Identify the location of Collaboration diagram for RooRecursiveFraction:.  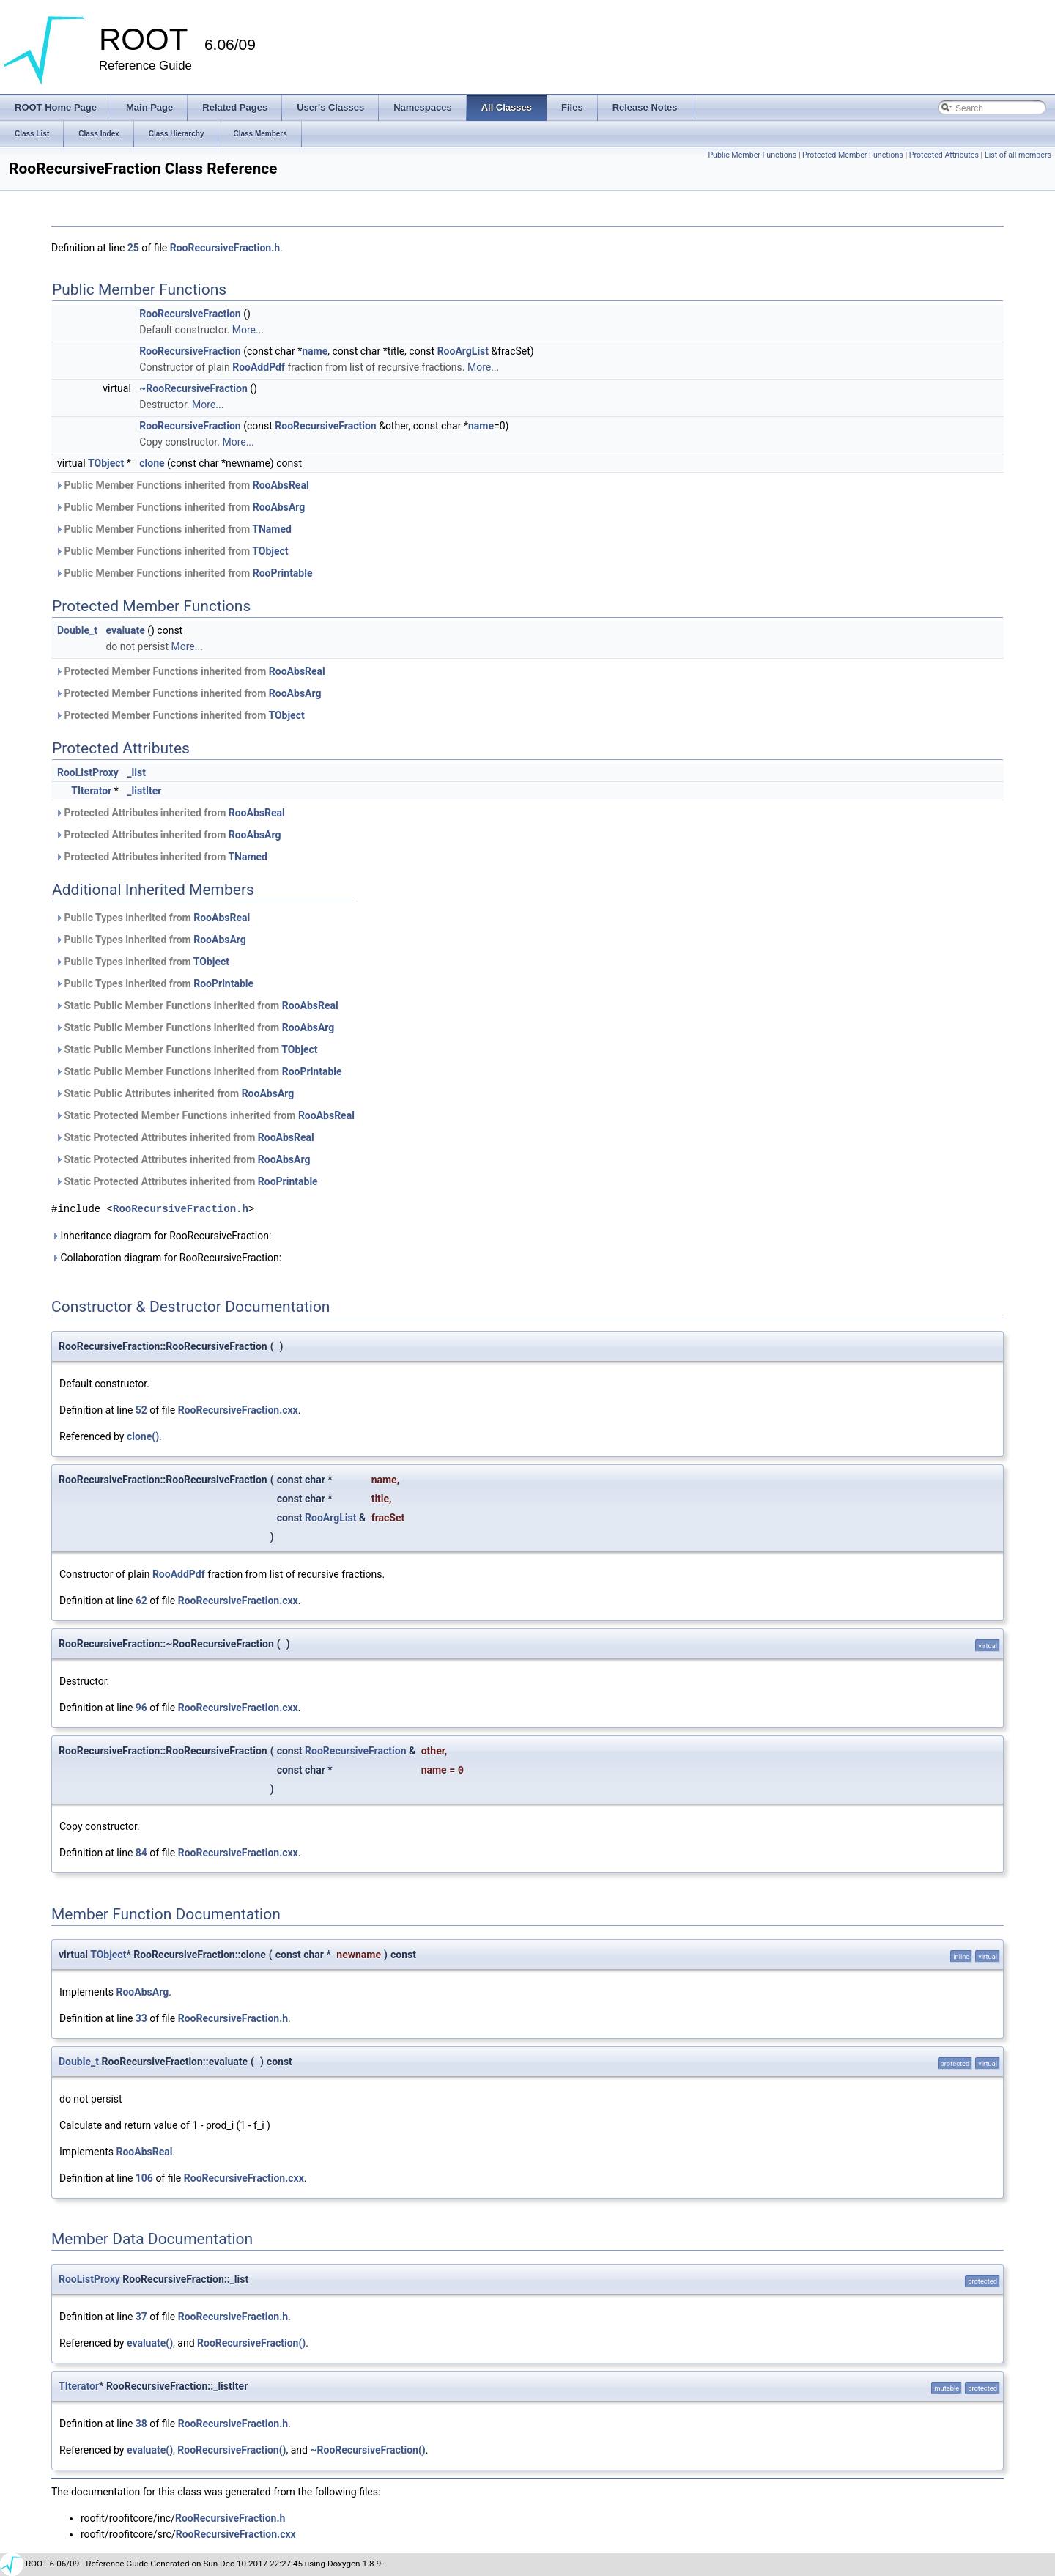
(166, 1257).